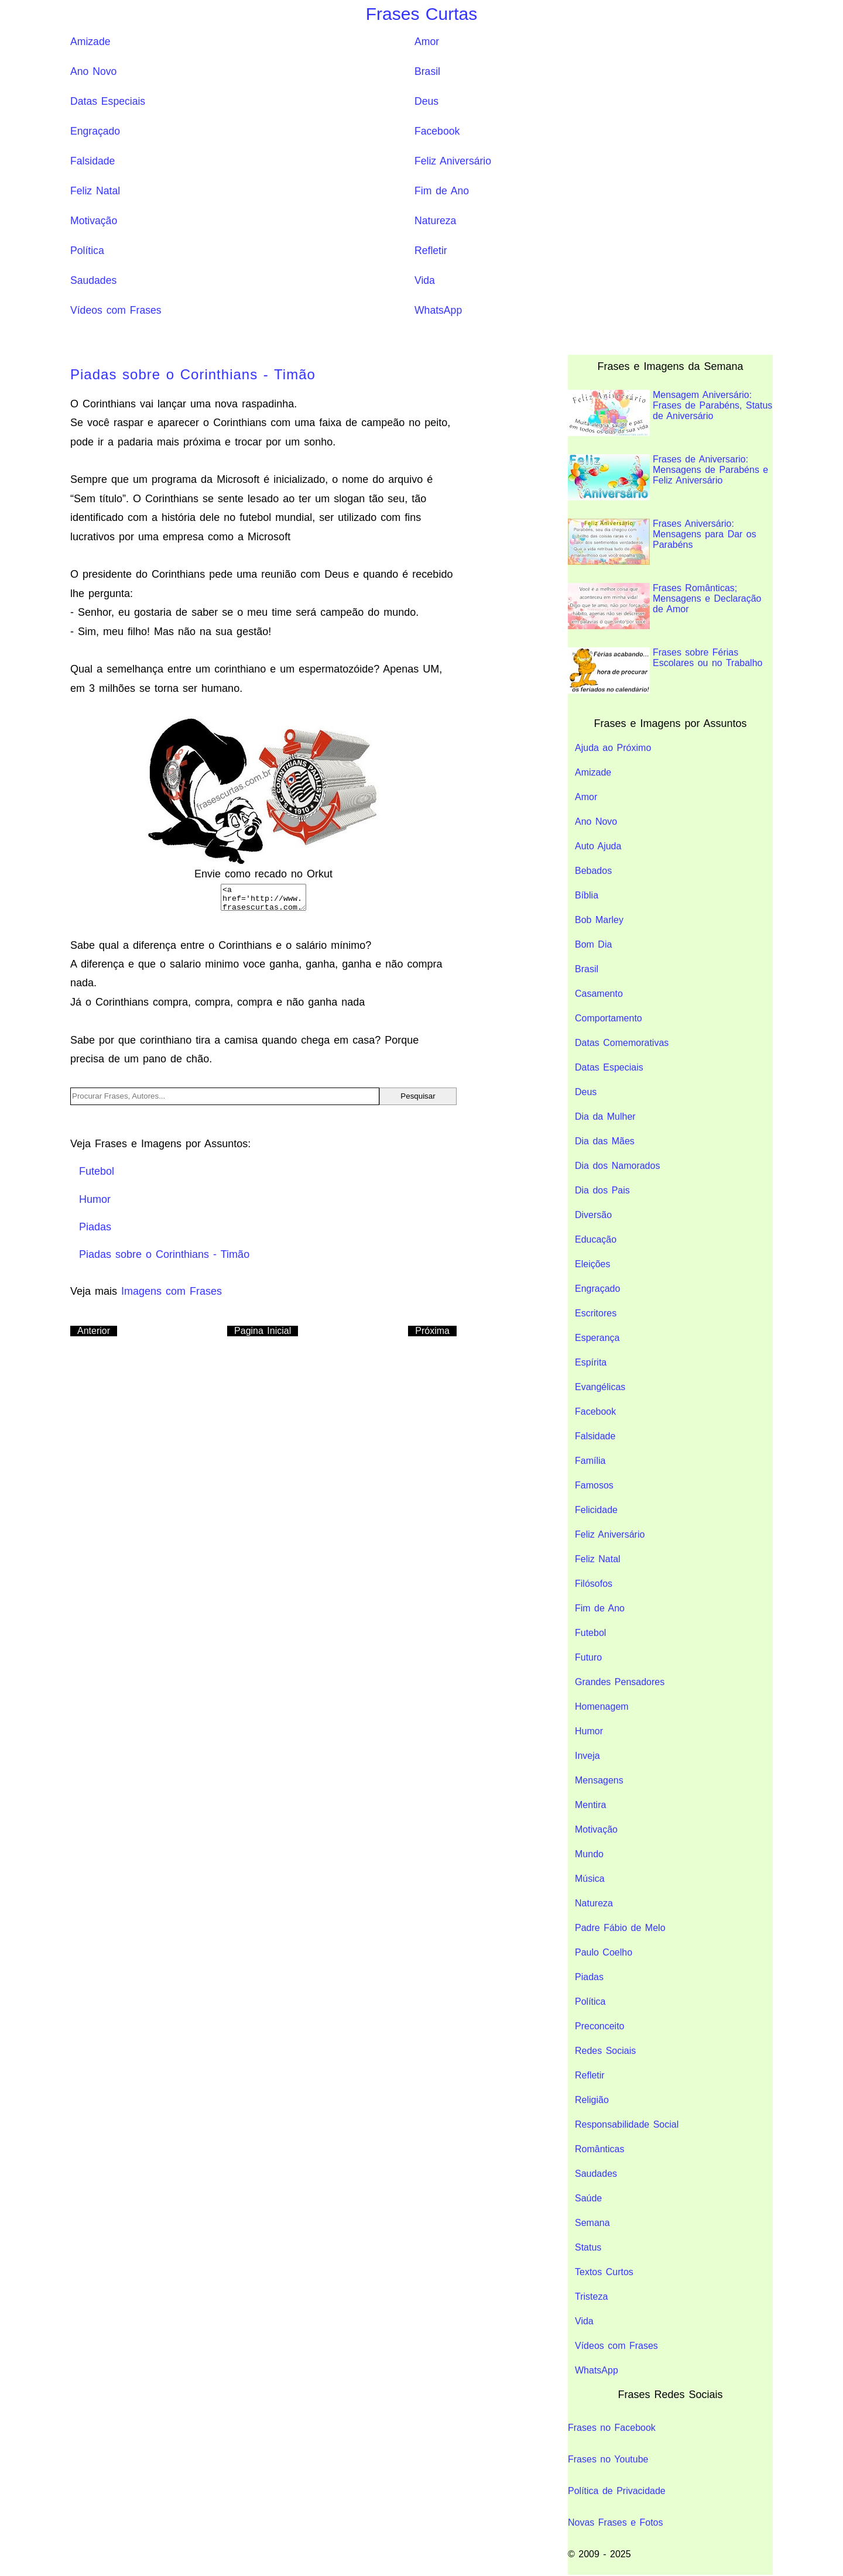  What do you see at coordinates (589, 1854) in the screenshot?
I see `Mundo` at bounding box center [589, 1854].